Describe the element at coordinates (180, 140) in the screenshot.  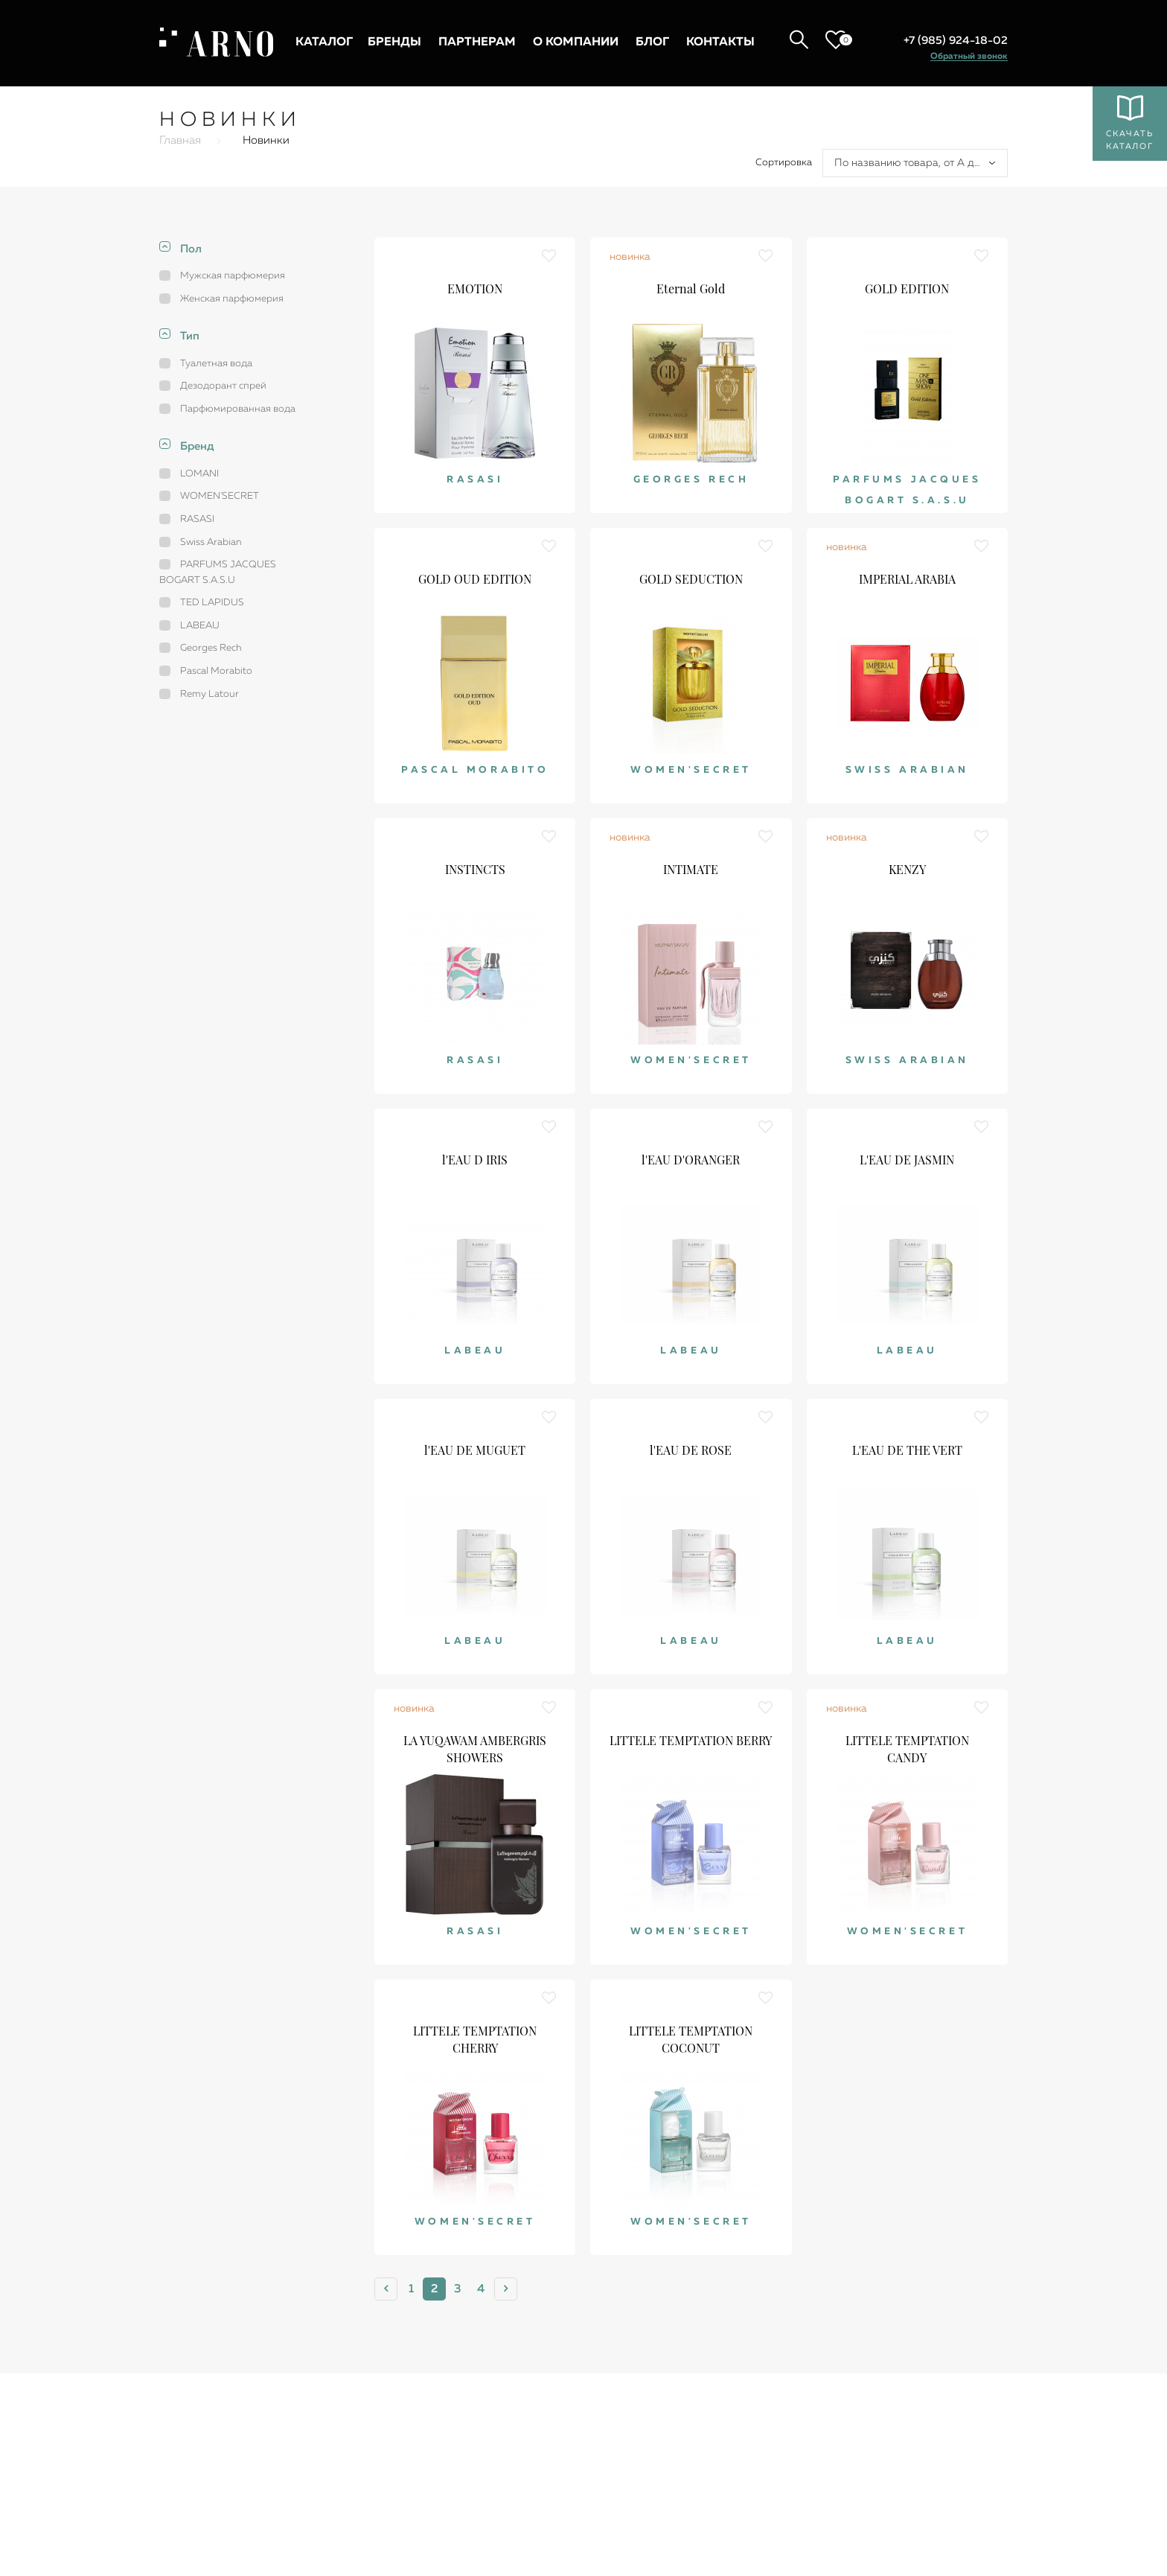
I see `Главная` at that location.